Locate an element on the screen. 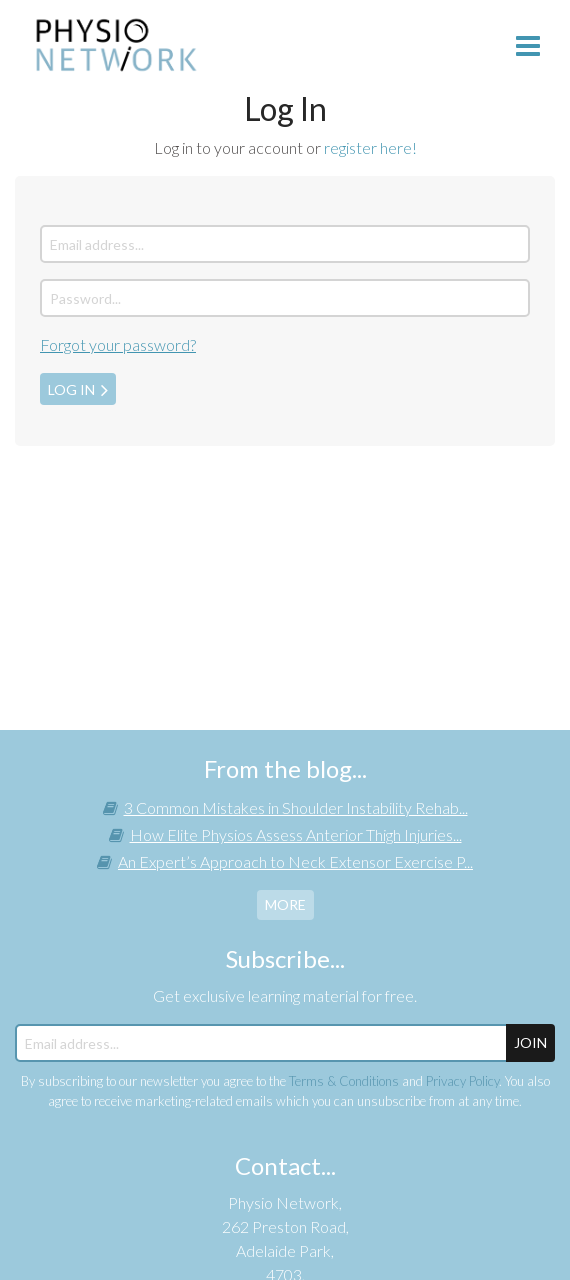 This screenshot has height=1280, width=570. An Expert’s Approach to Neck Extensor Exercise P... is located at coordinates (295, 861).